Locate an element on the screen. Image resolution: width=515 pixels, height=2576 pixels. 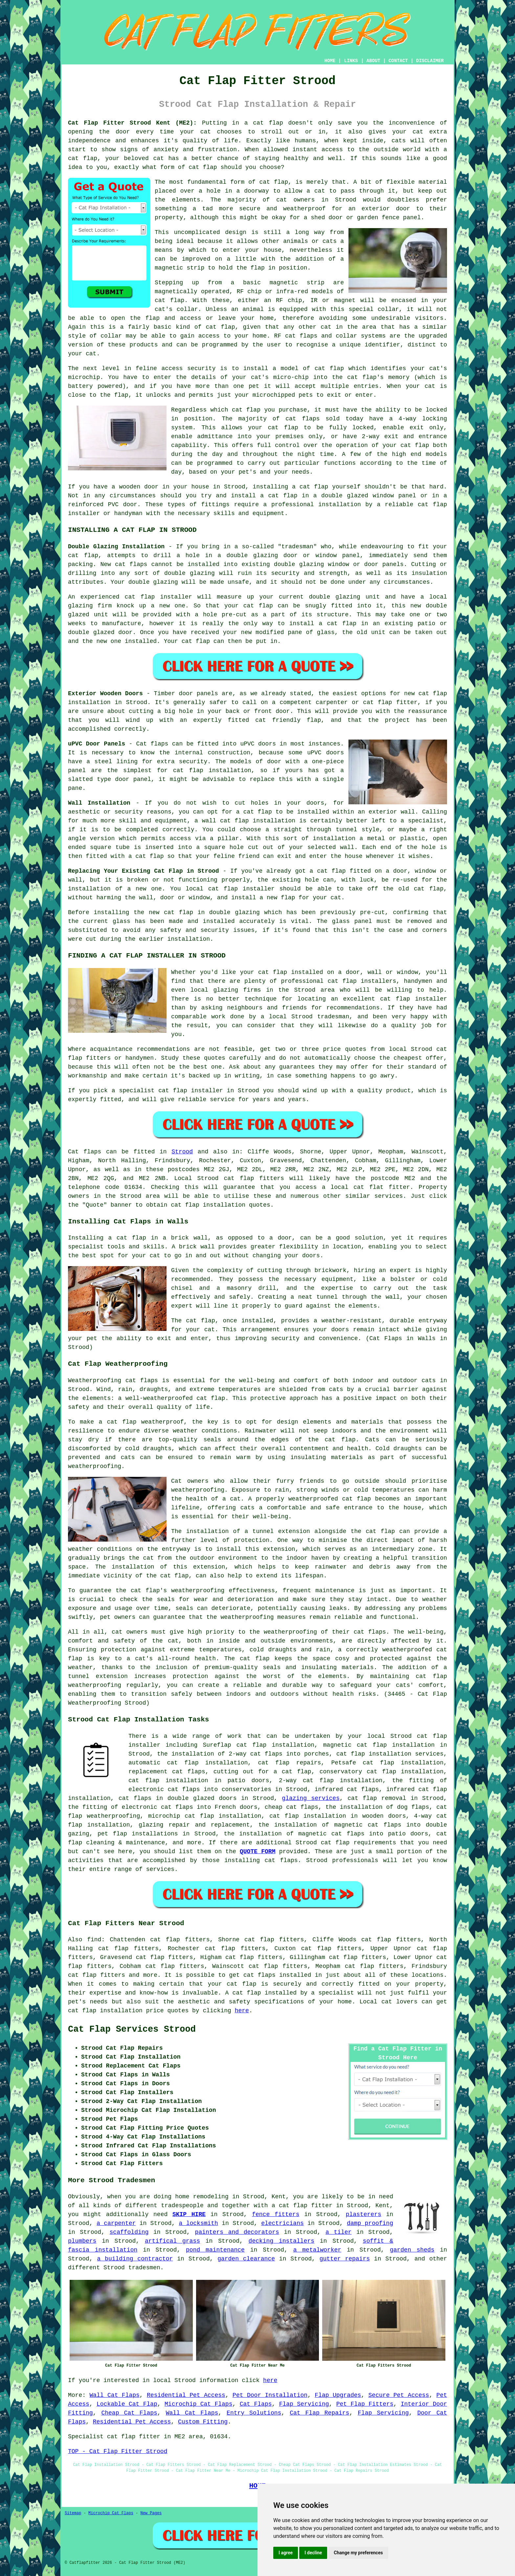
I decline [button] is located at coordinates (313, 2552).